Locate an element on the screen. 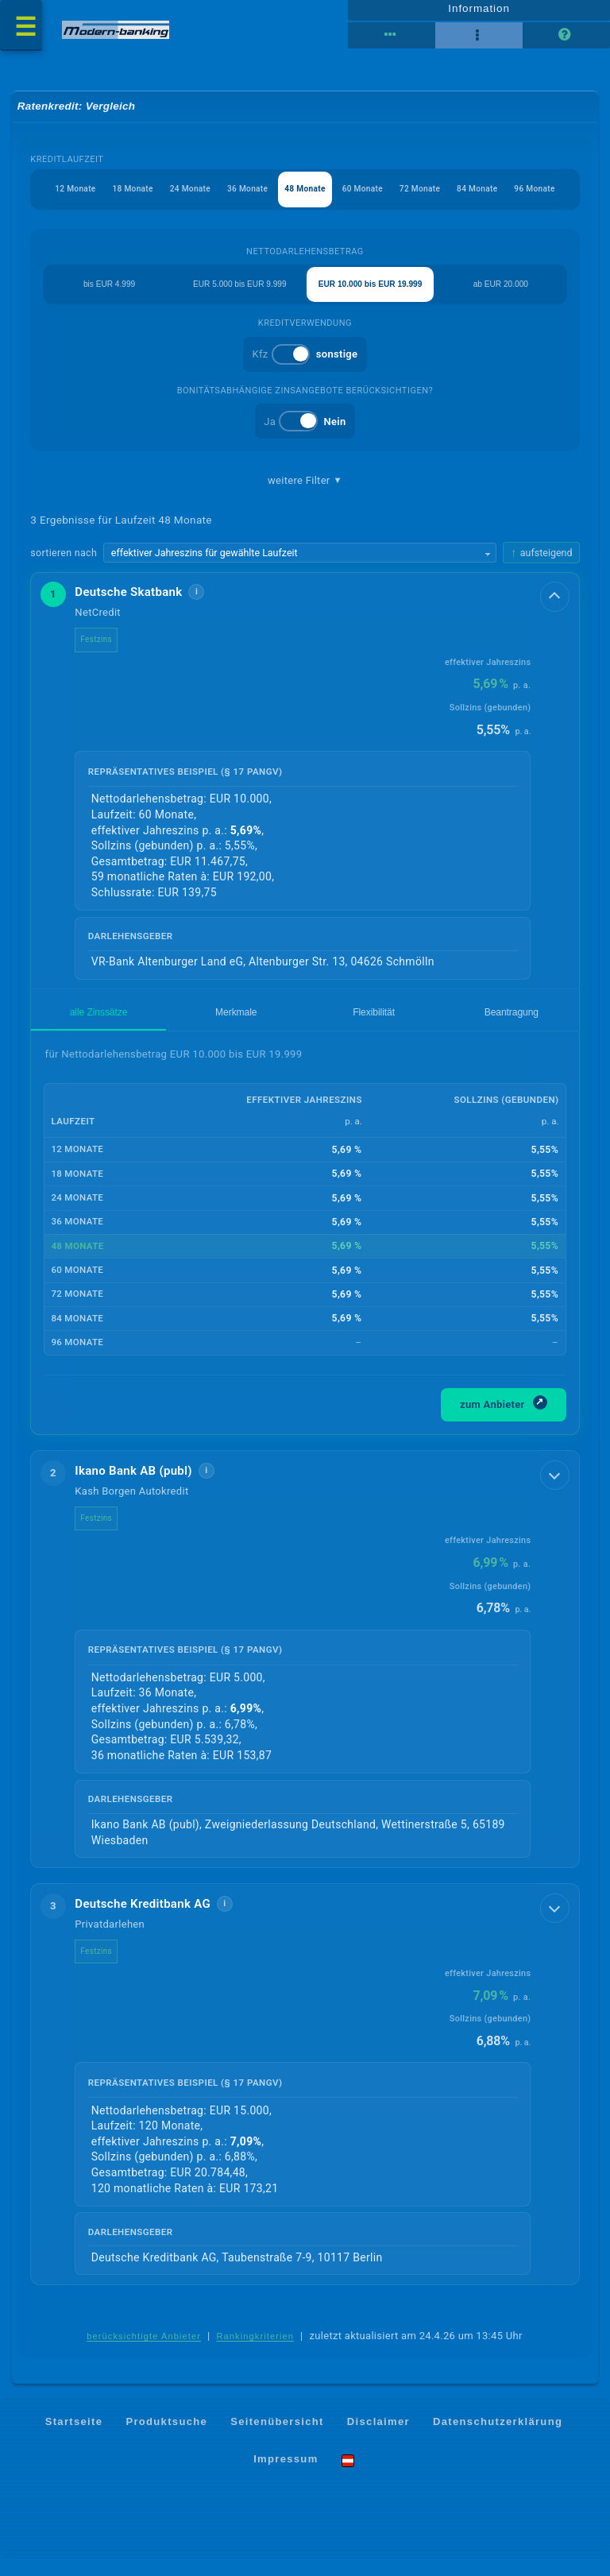 The width and height of the screenshot is (610, 2576). Festzins is located at coordinates (97, 656).